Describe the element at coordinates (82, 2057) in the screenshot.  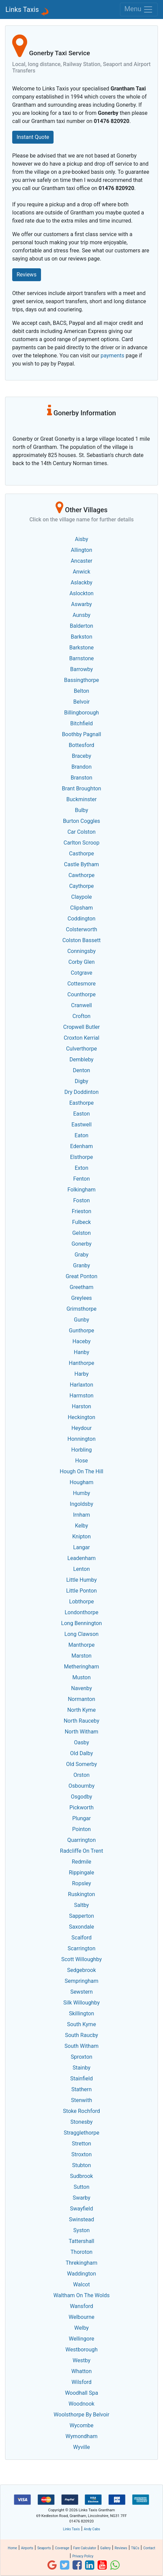
I see `Sproxton` at that location.